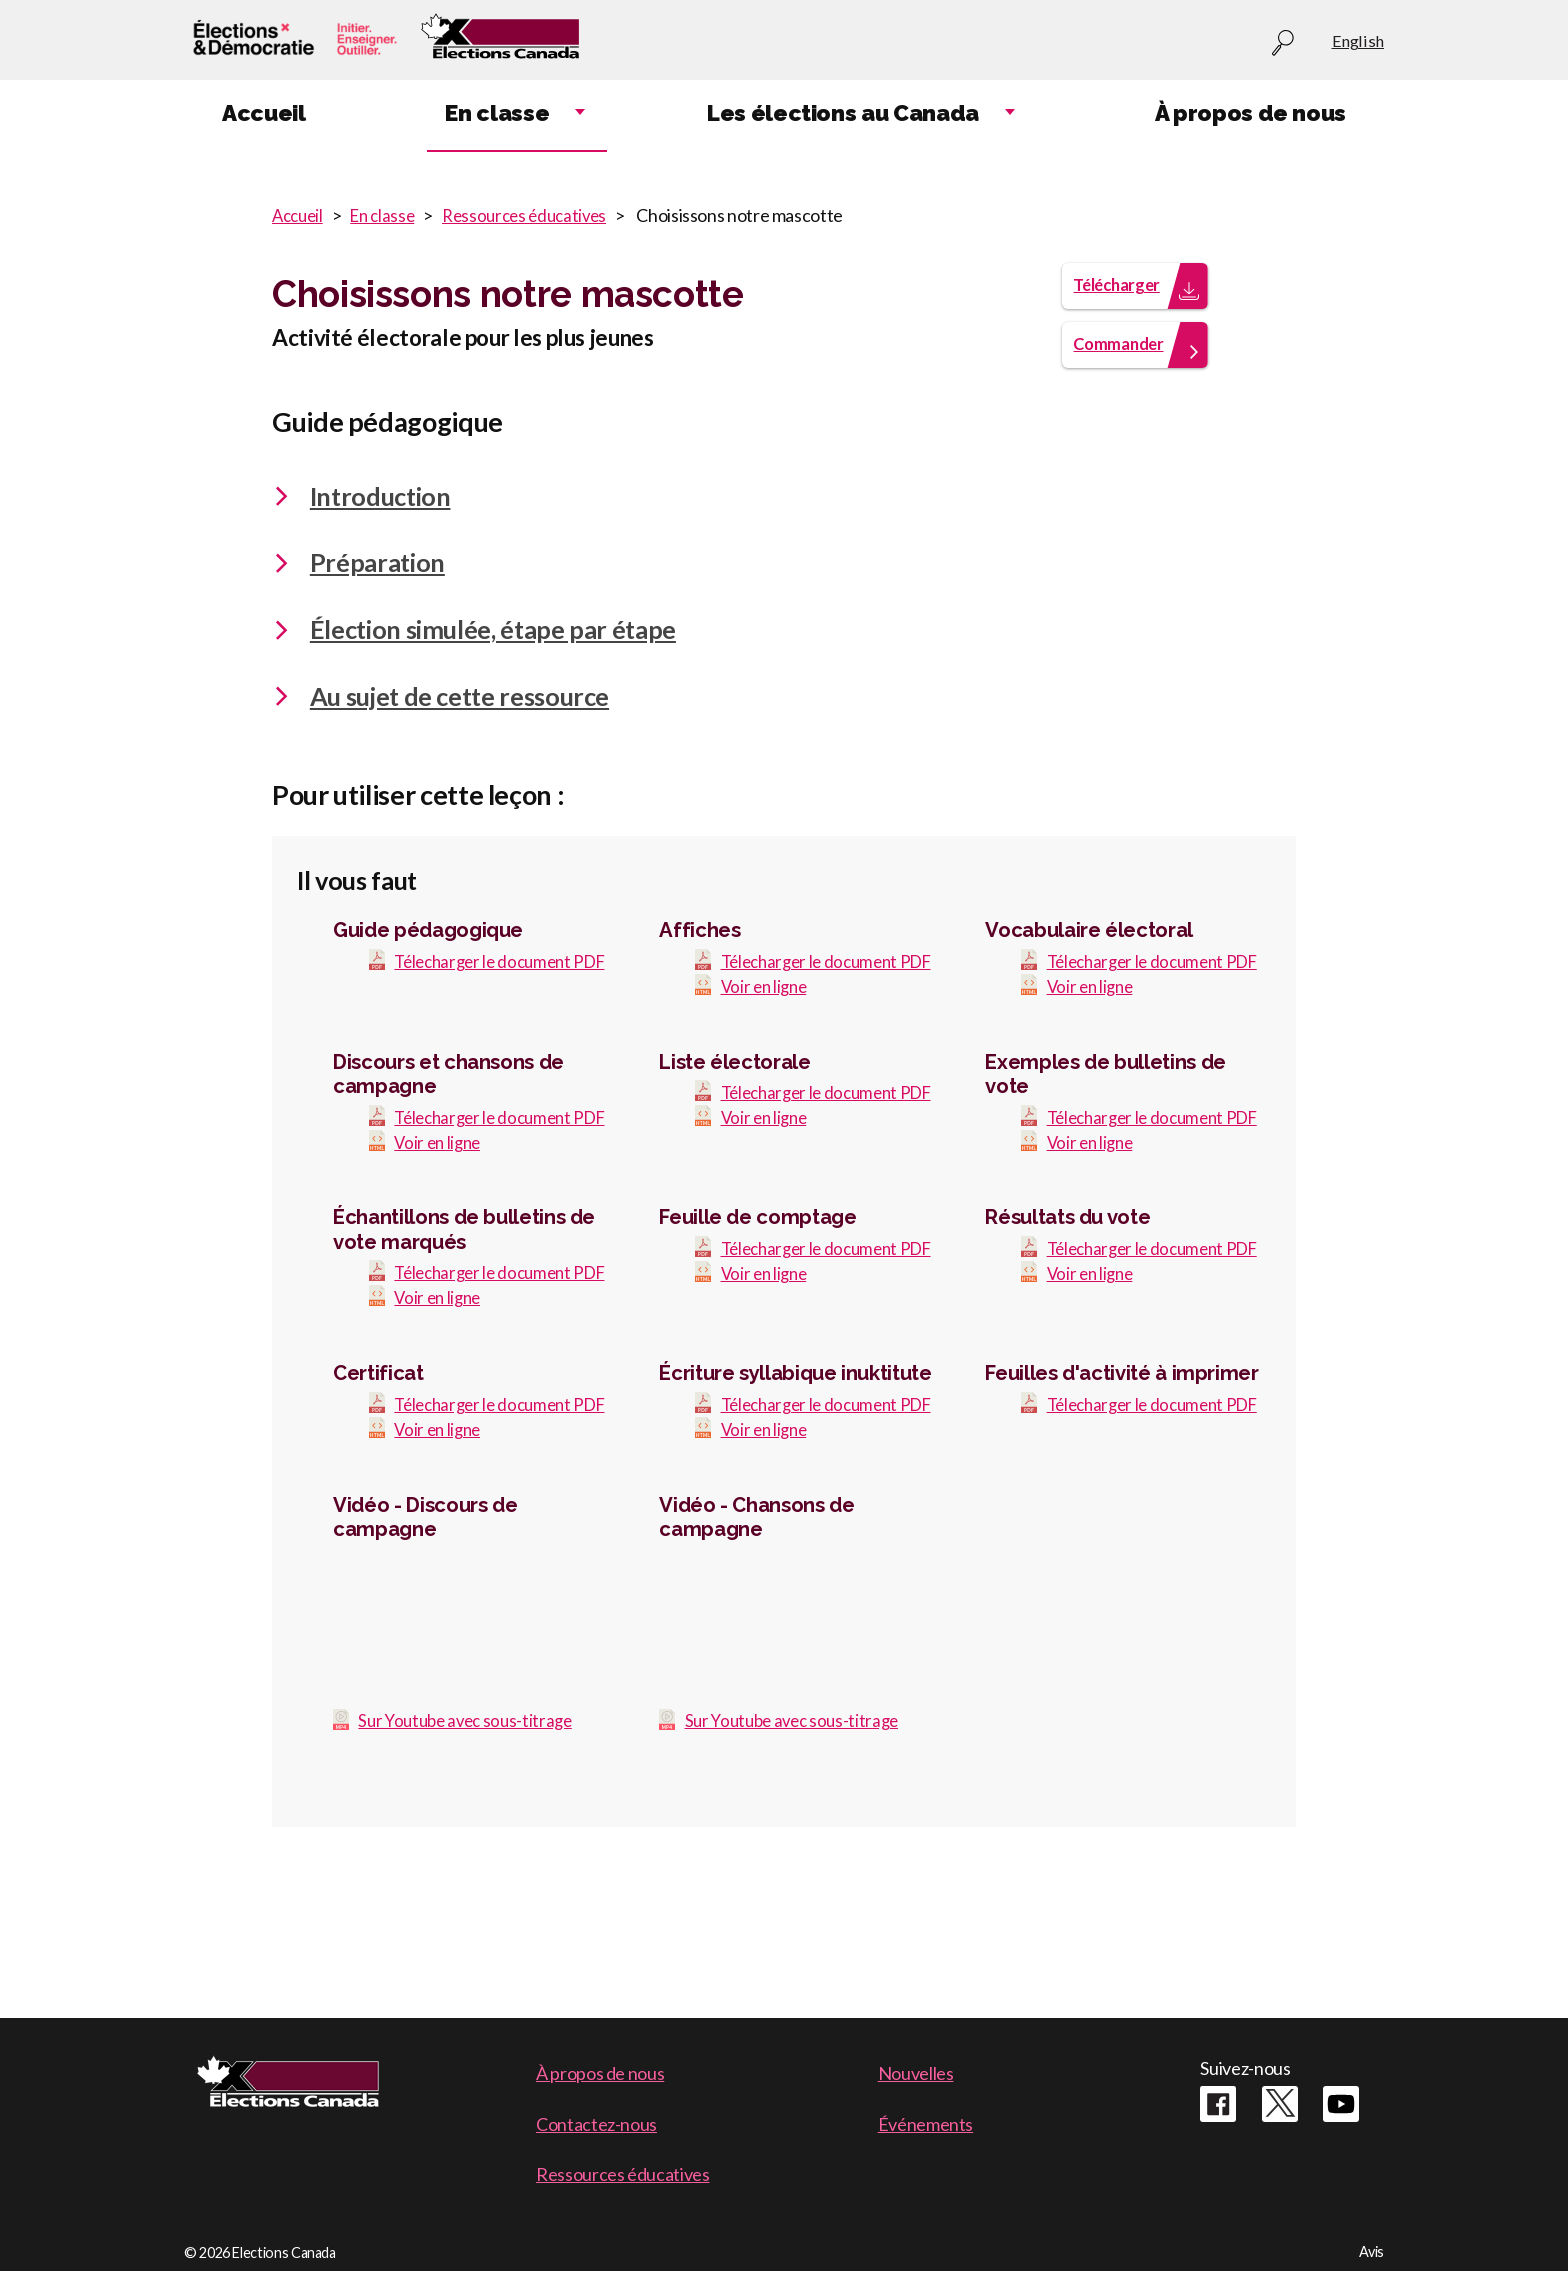  I want to click on Télécharger, so click(1122, 297).